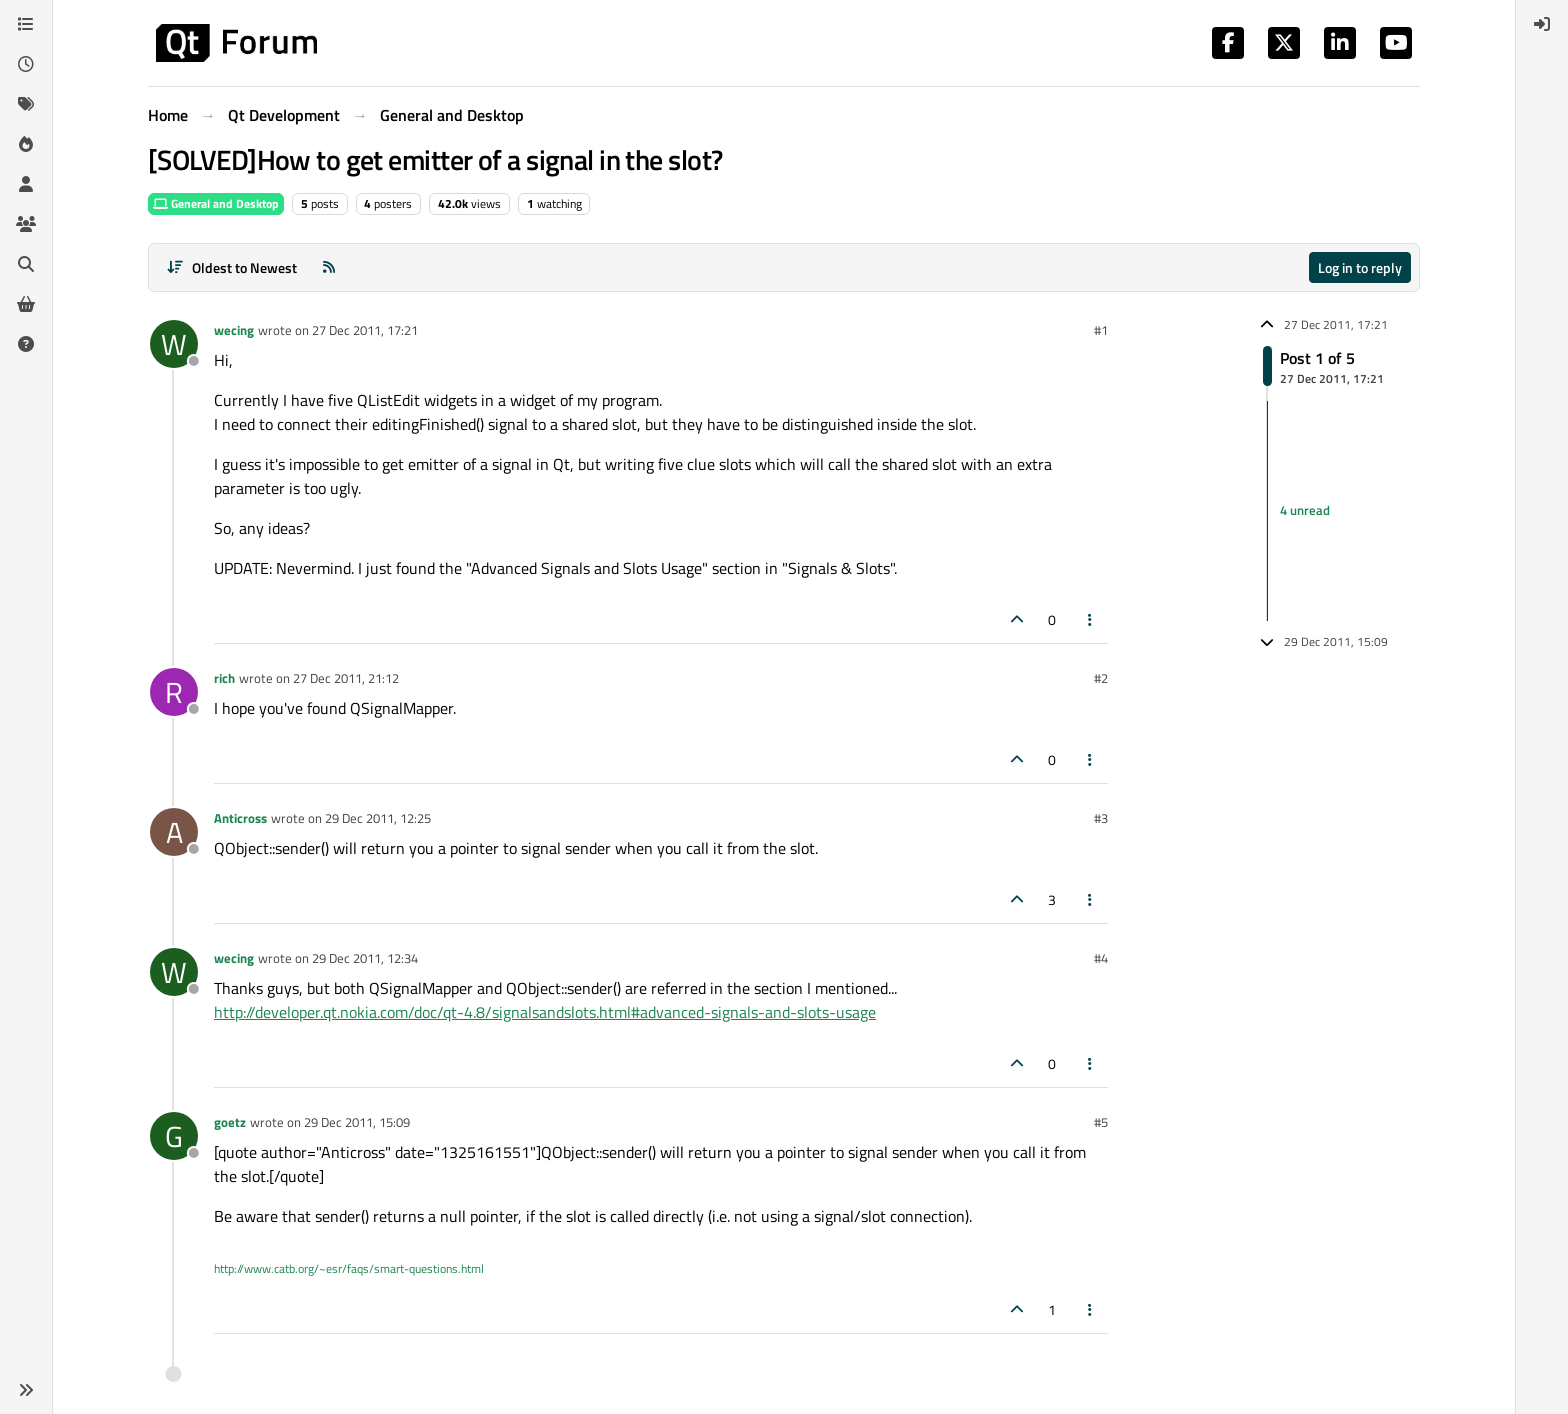 Image resolution: width=1568 pixels, height=1414 pixels. I want to click on [Post tools], so click(1091, 619).